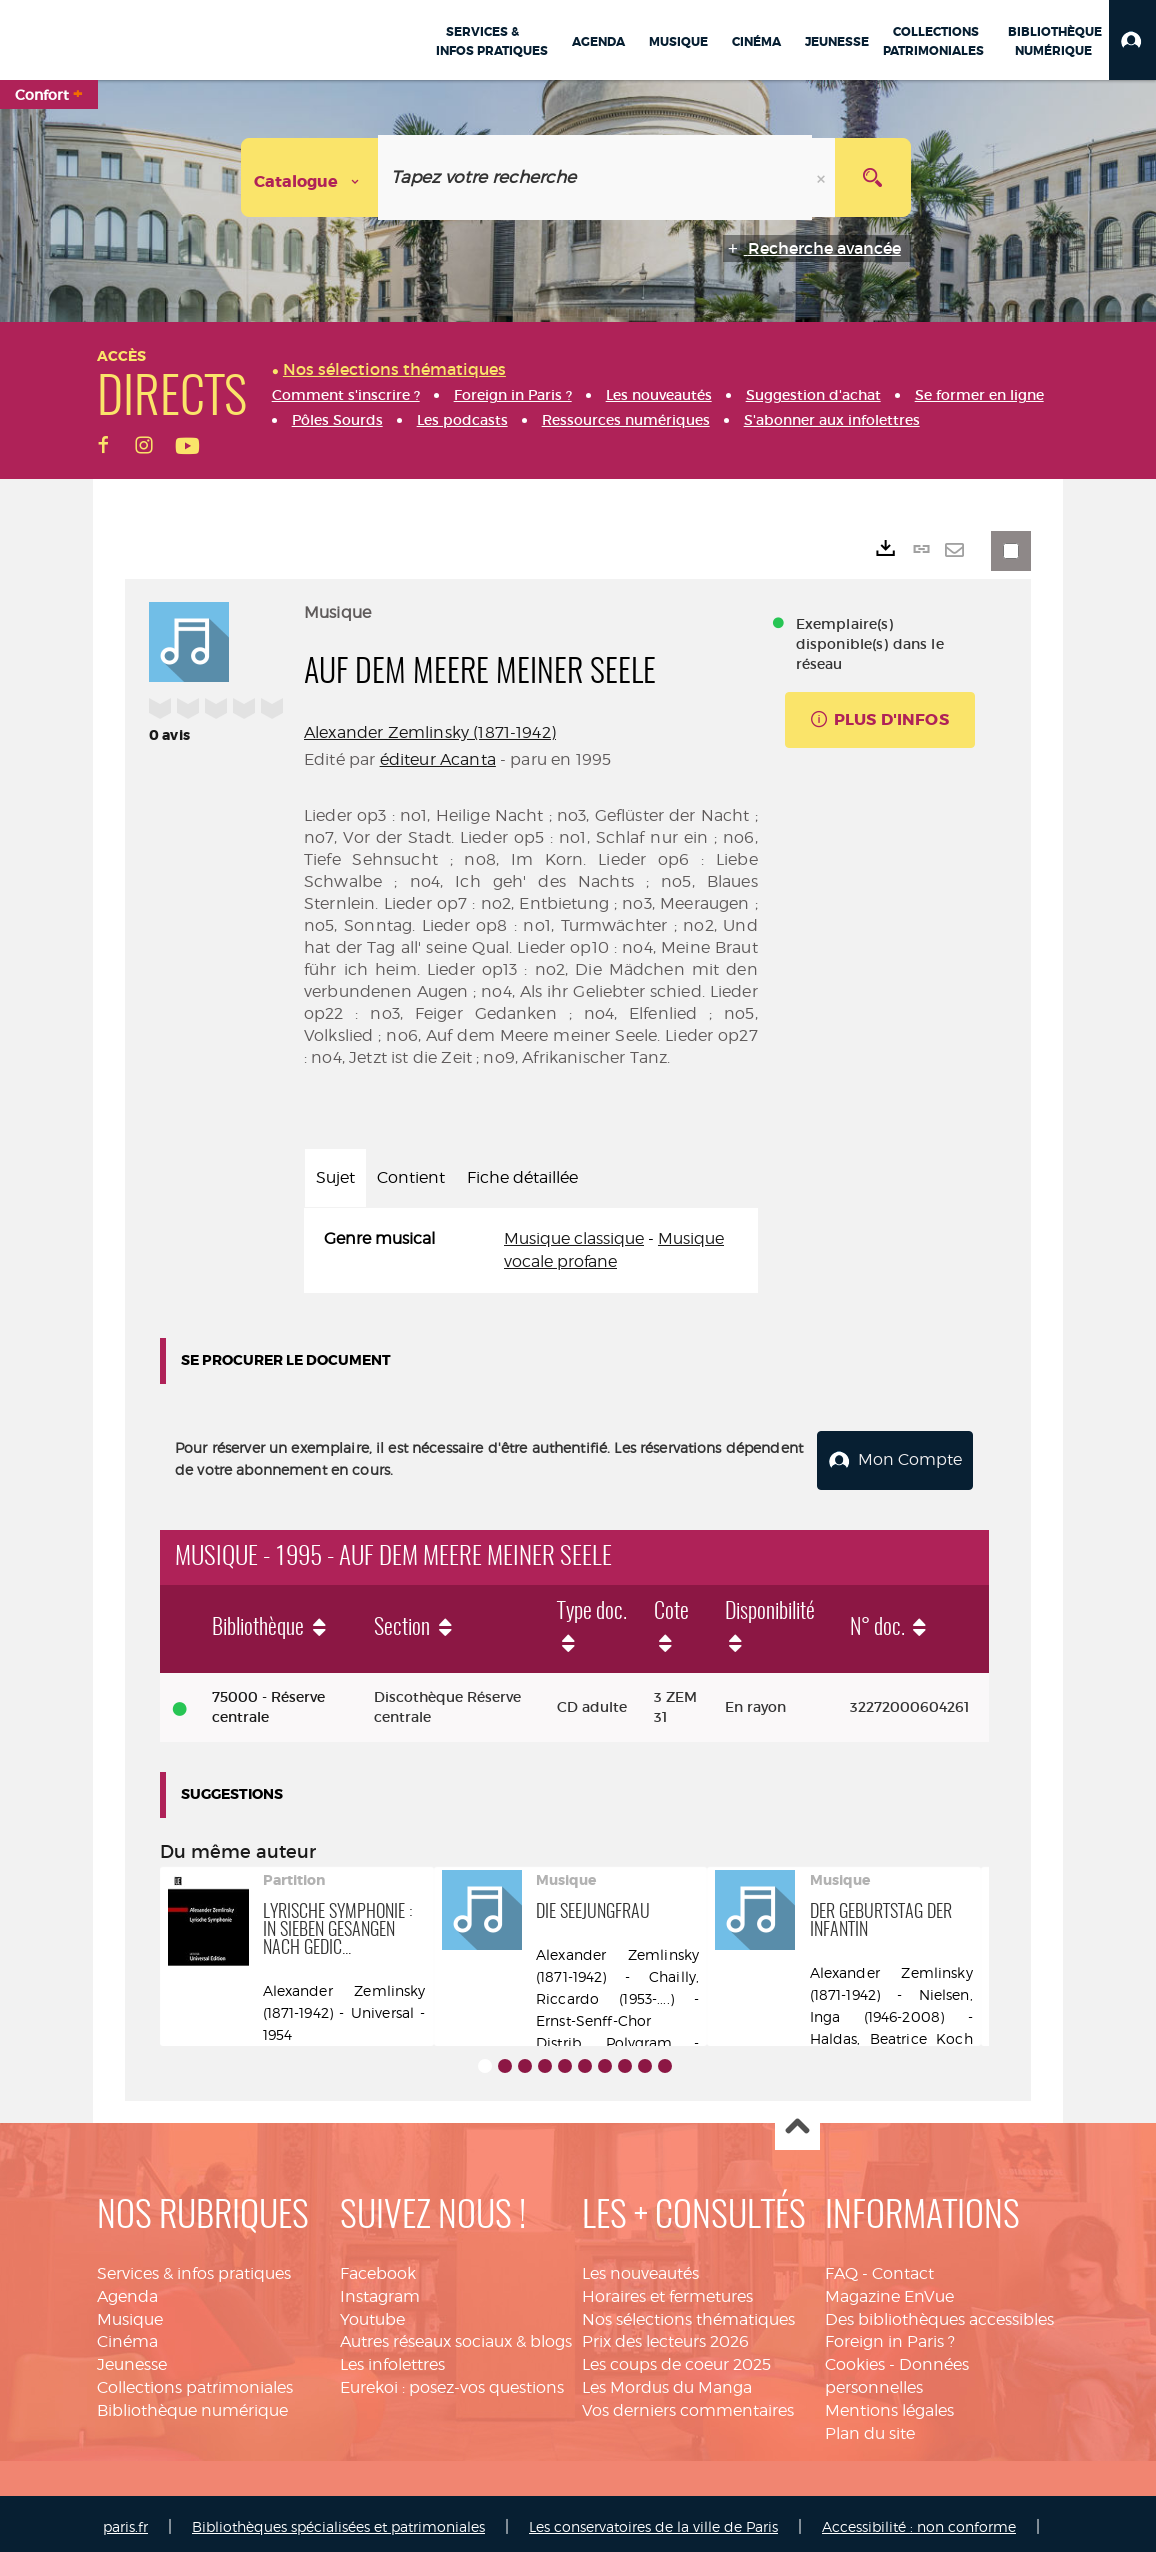 The width and height of the screenshot is (1156, 2552). What do you see at coordinates (688, 2404) in the screenshot?
I see `Vos derniers commentaires` at bounding box center [688, 2404].